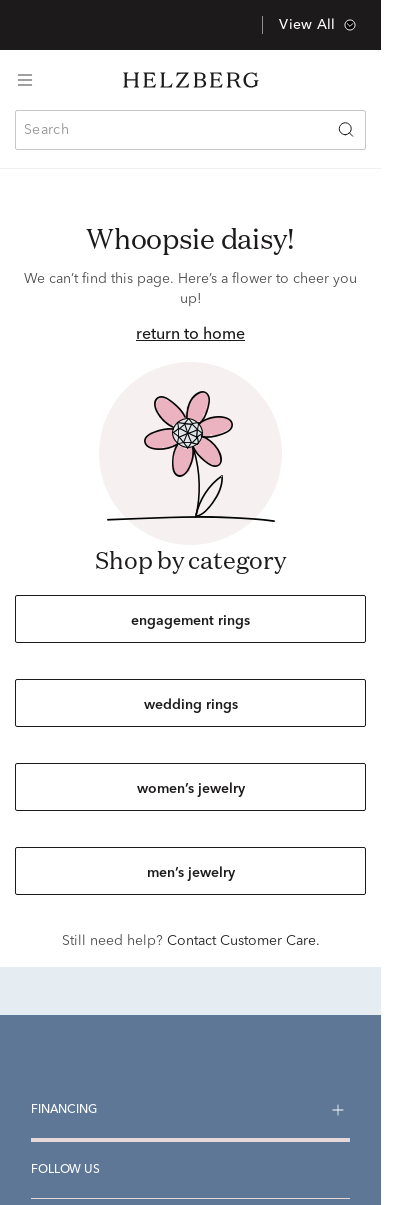 The width and height of the screenshot is (396, 1205). What do you see at coordinates (190, 335) in the screenshot?
I see `return to home` at bounding box center [190, 335].